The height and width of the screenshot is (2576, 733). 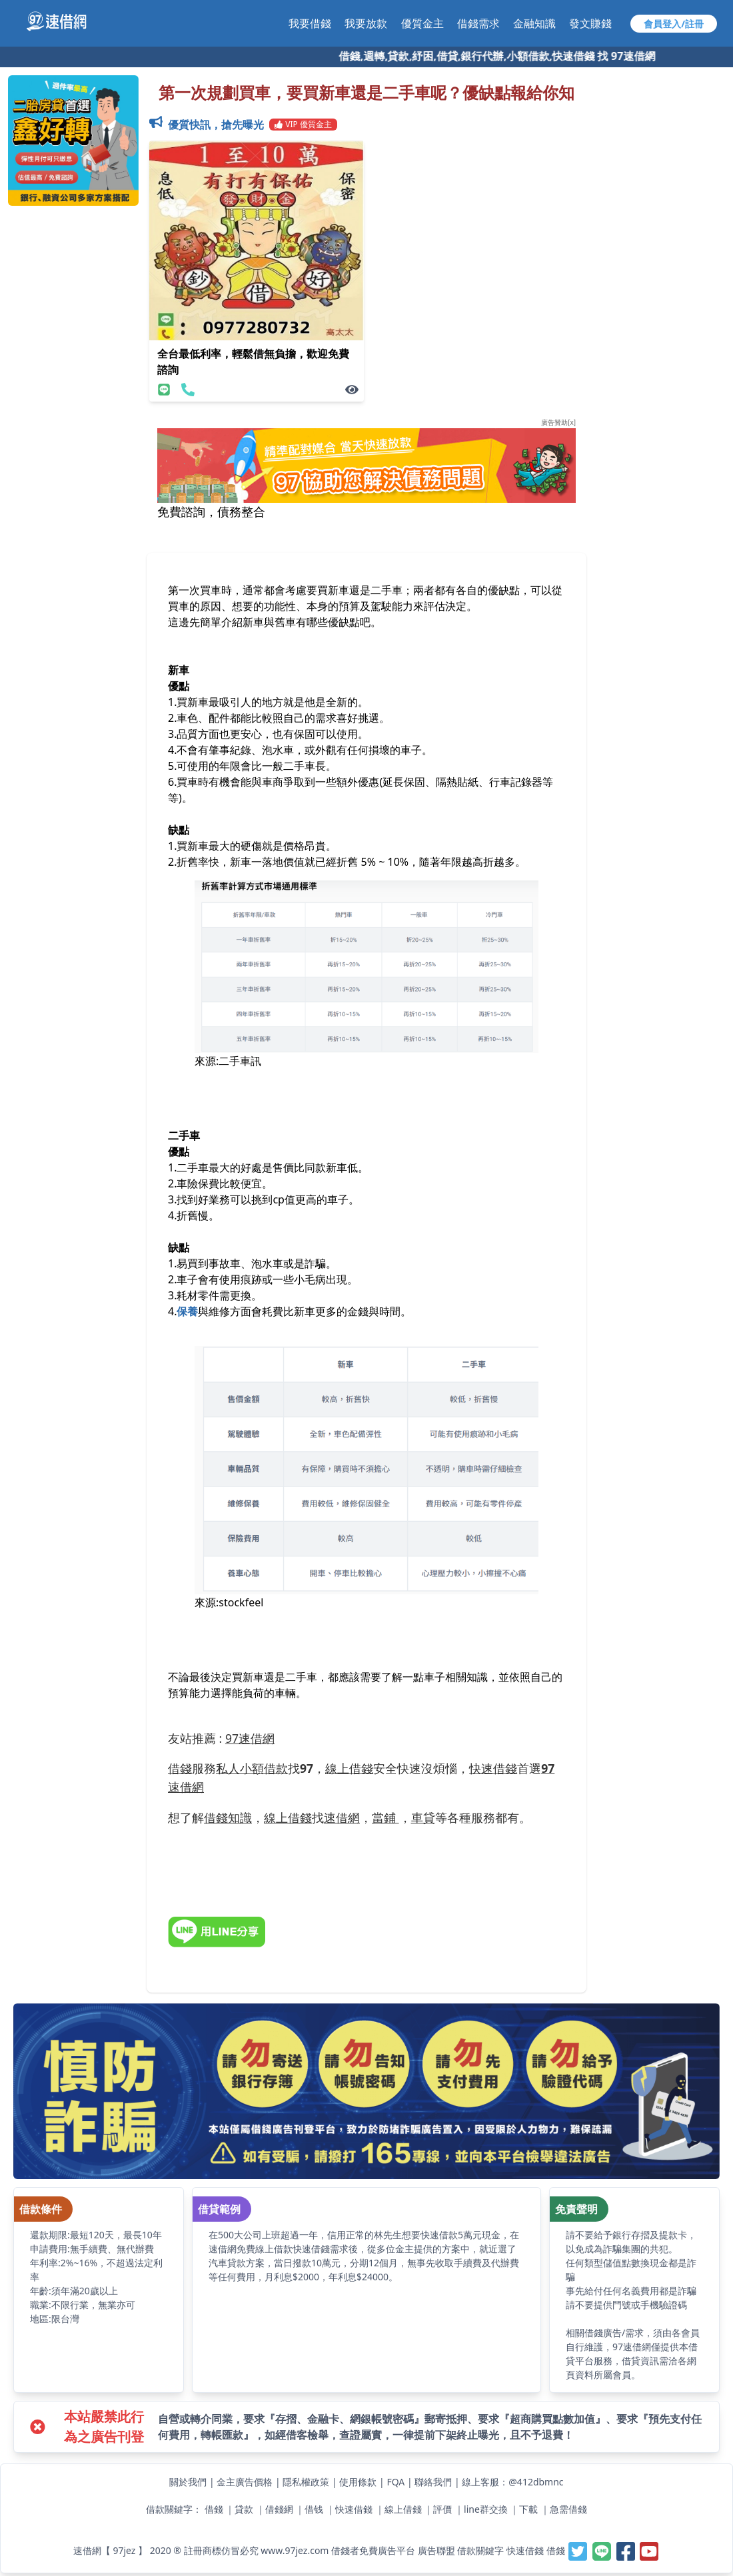 I want to click on line群交換, so click(x=486, y=2509).